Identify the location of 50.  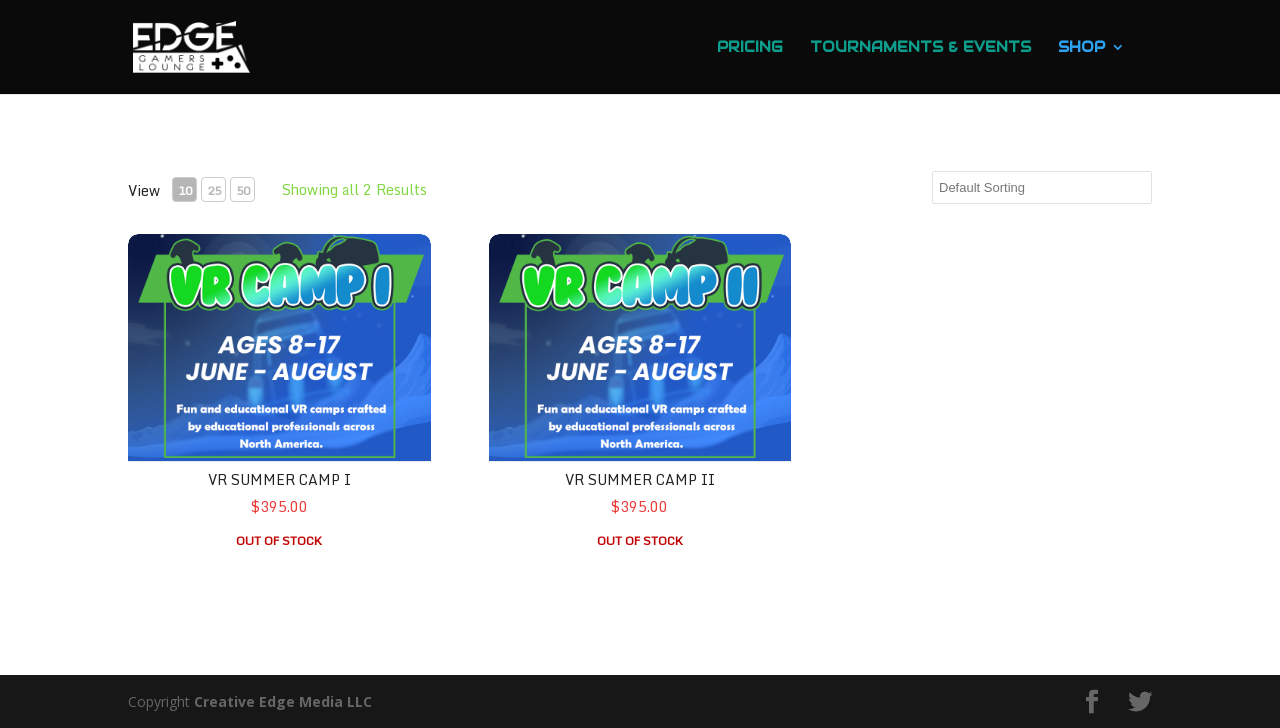
(243, 190).